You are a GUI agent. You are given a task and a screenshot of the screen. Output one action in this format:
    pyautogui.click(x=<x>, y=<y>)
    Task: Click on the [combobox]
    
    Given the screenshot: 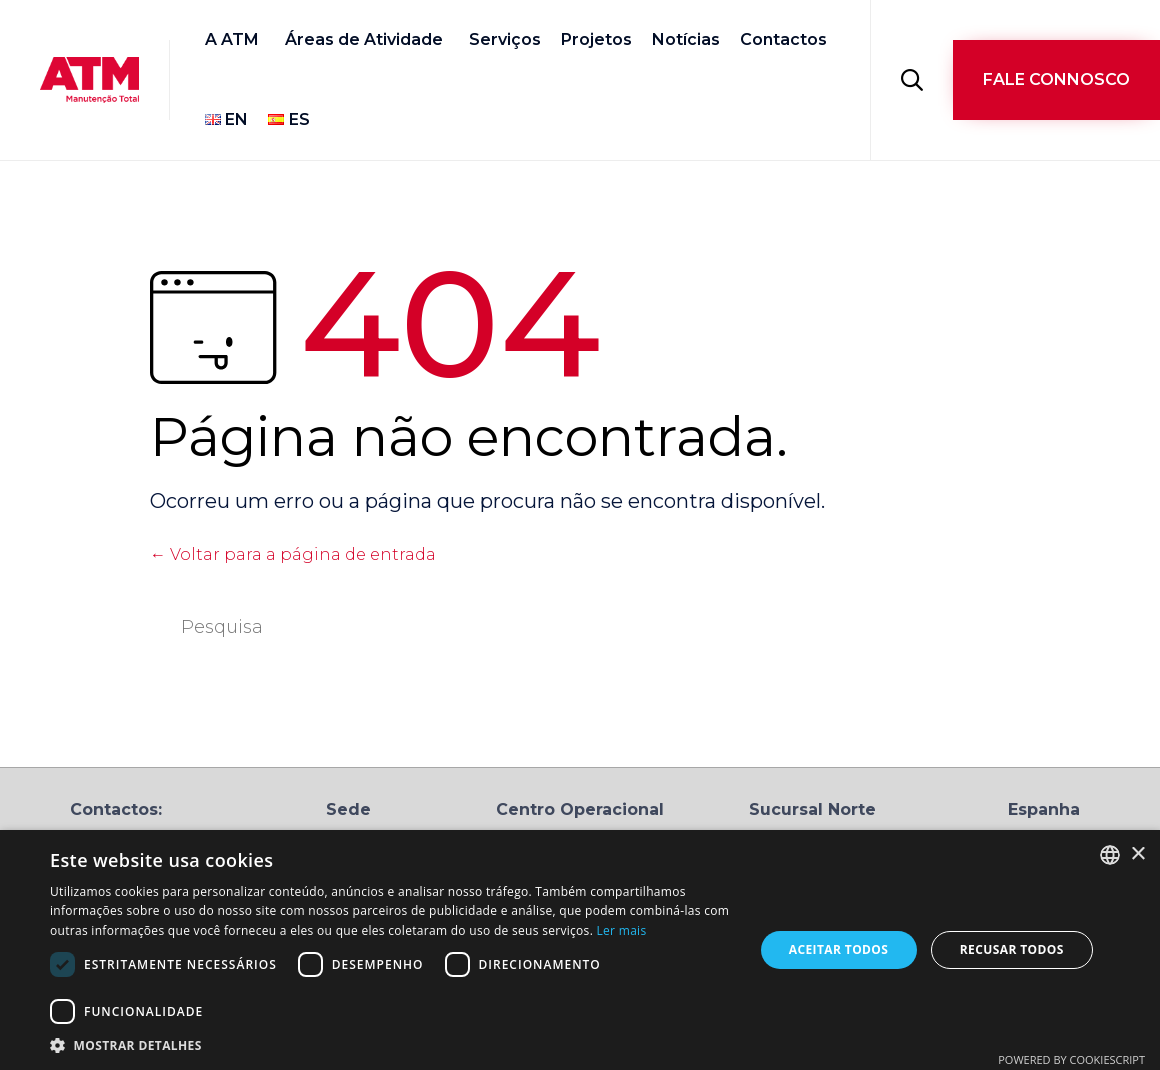 What is the action you would take?
    pyautogui.click(x=1110, y=855)
    